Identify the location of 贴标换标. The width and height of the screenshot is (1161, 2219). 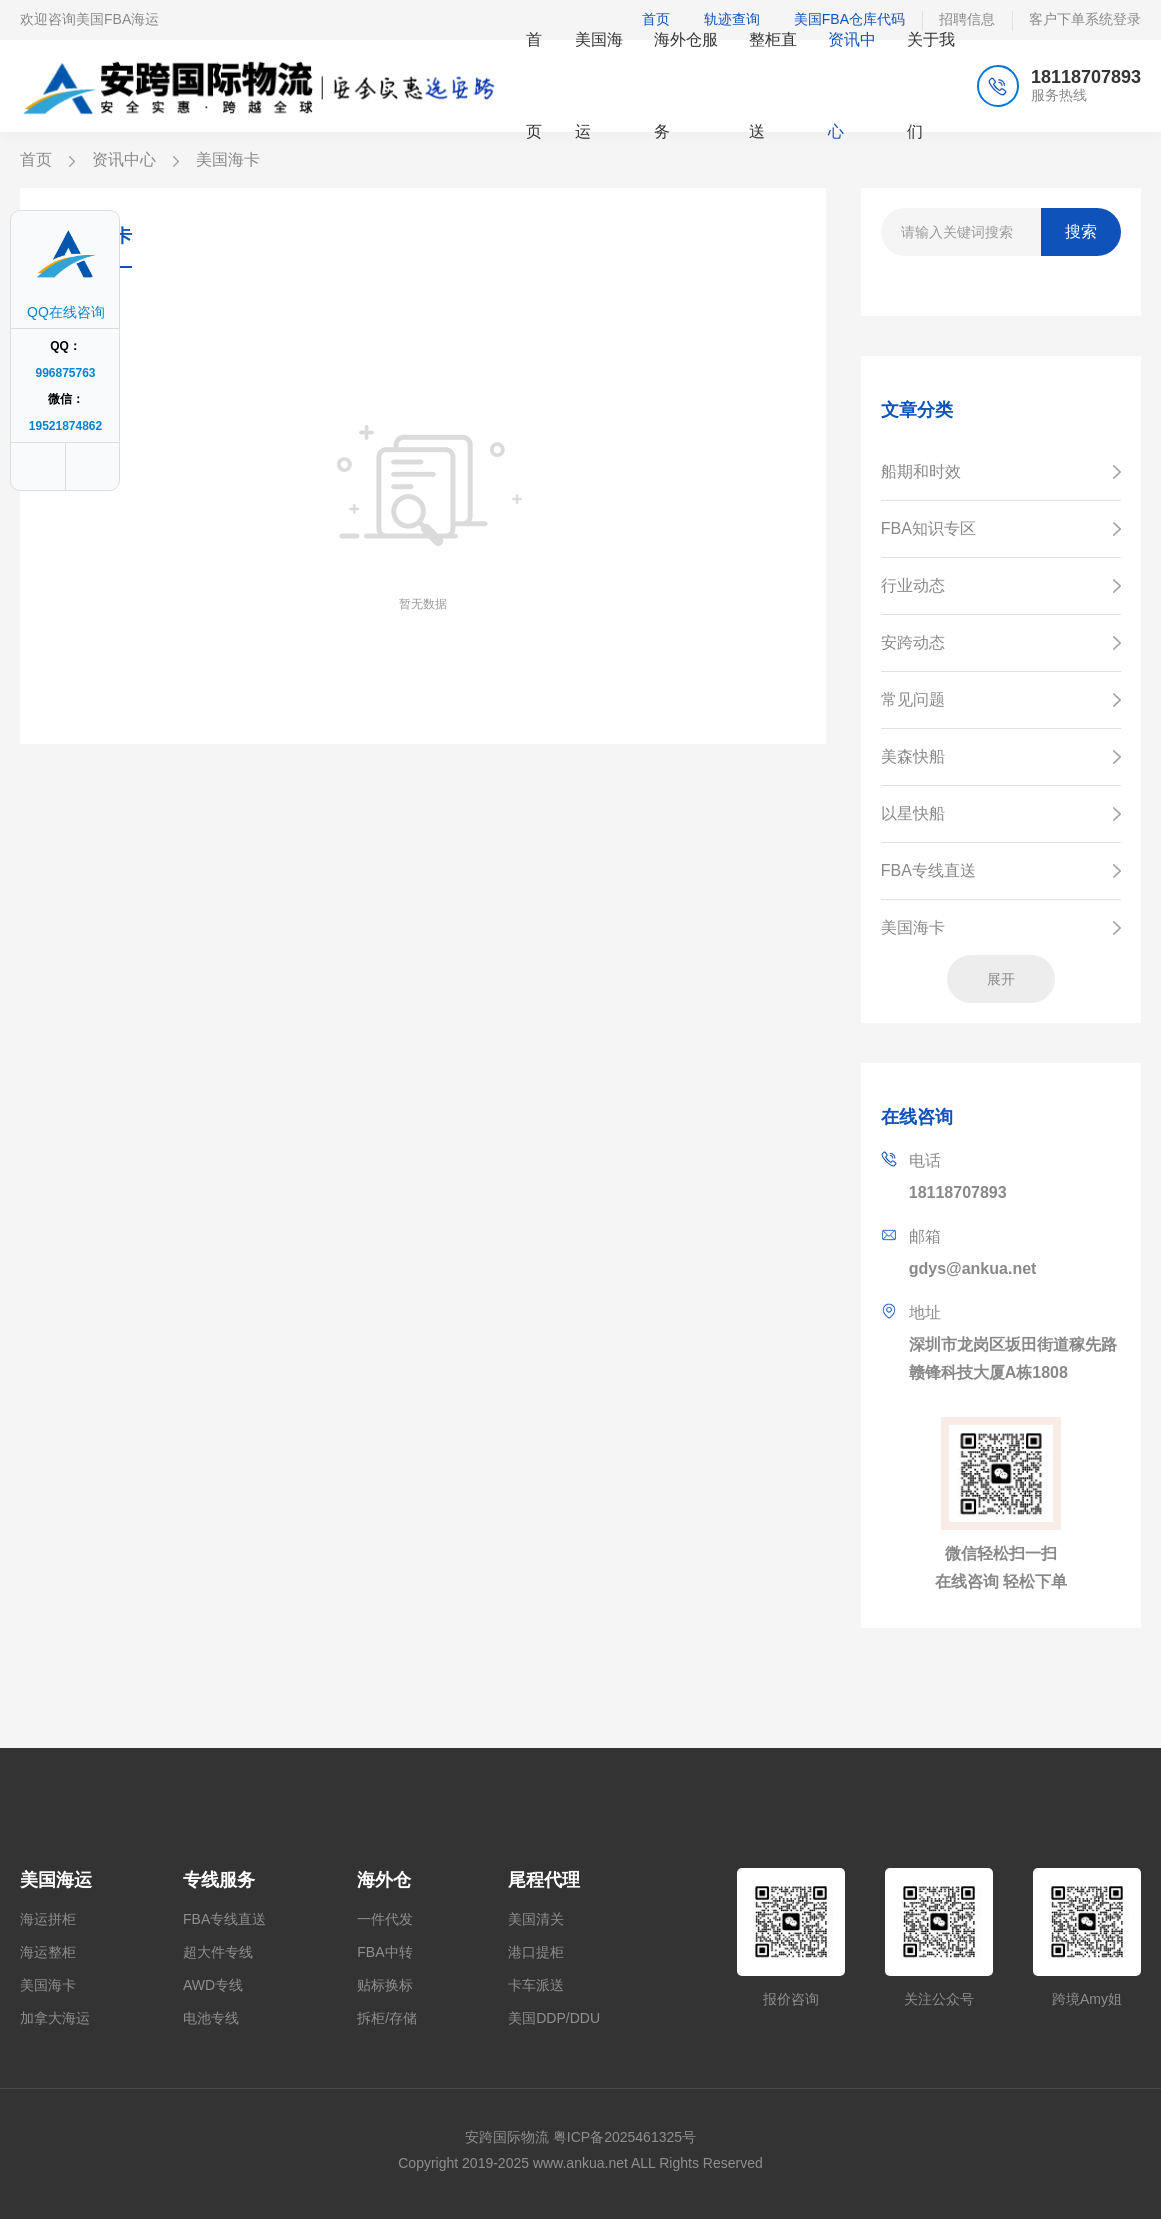
(385, 1985).